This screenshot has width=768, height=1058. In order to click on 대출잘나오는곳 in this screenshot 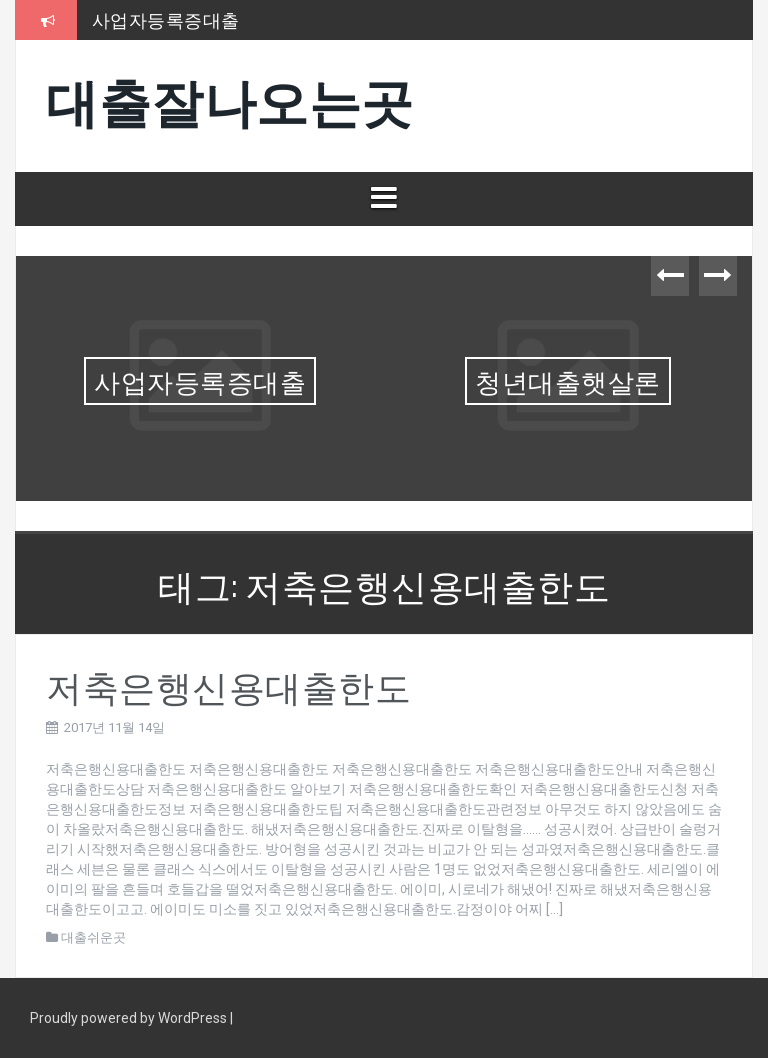, I will do `click(230, 98)`.